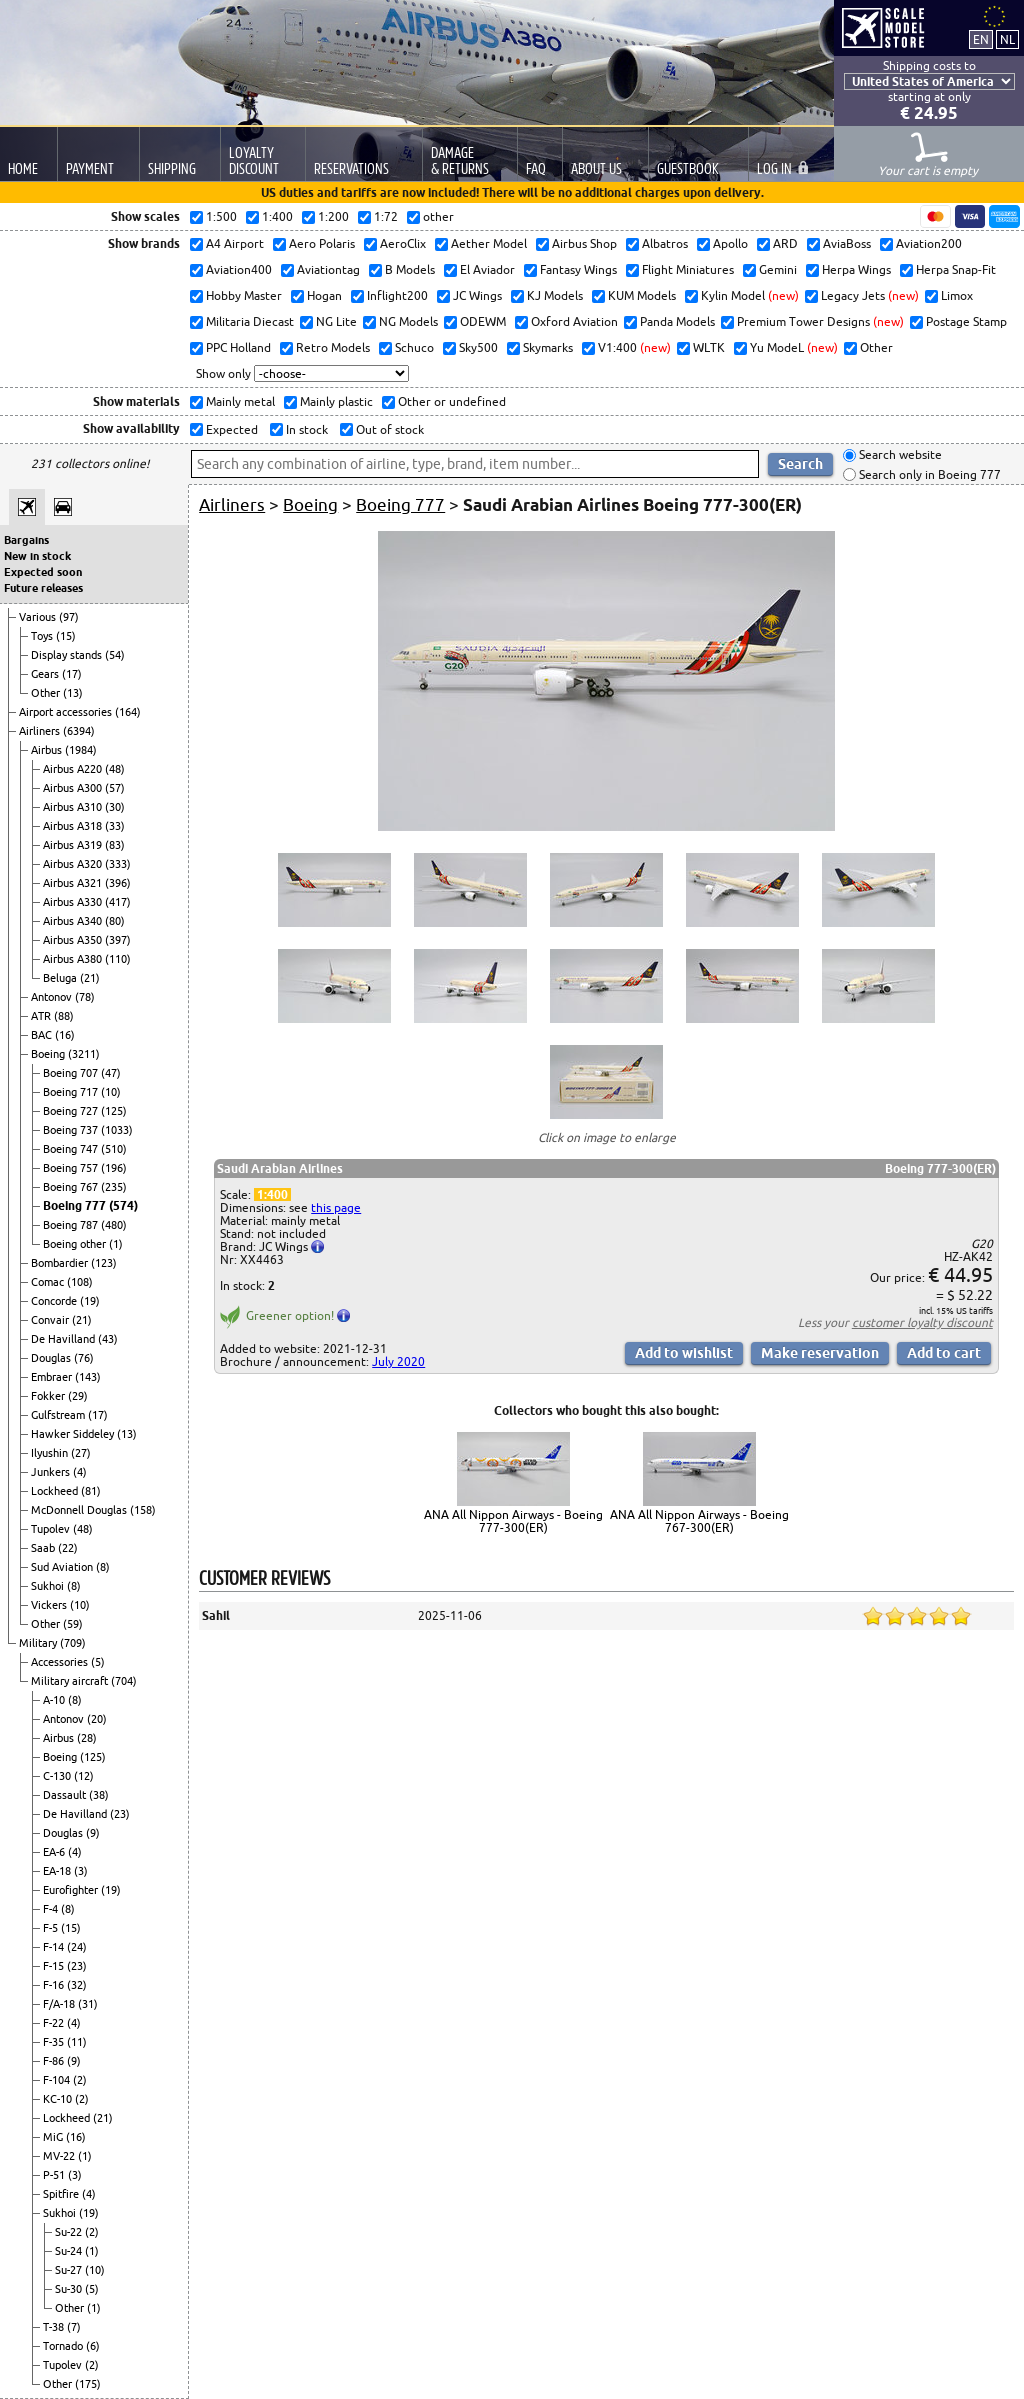  I want to click on F-4, so click(52, 1909).